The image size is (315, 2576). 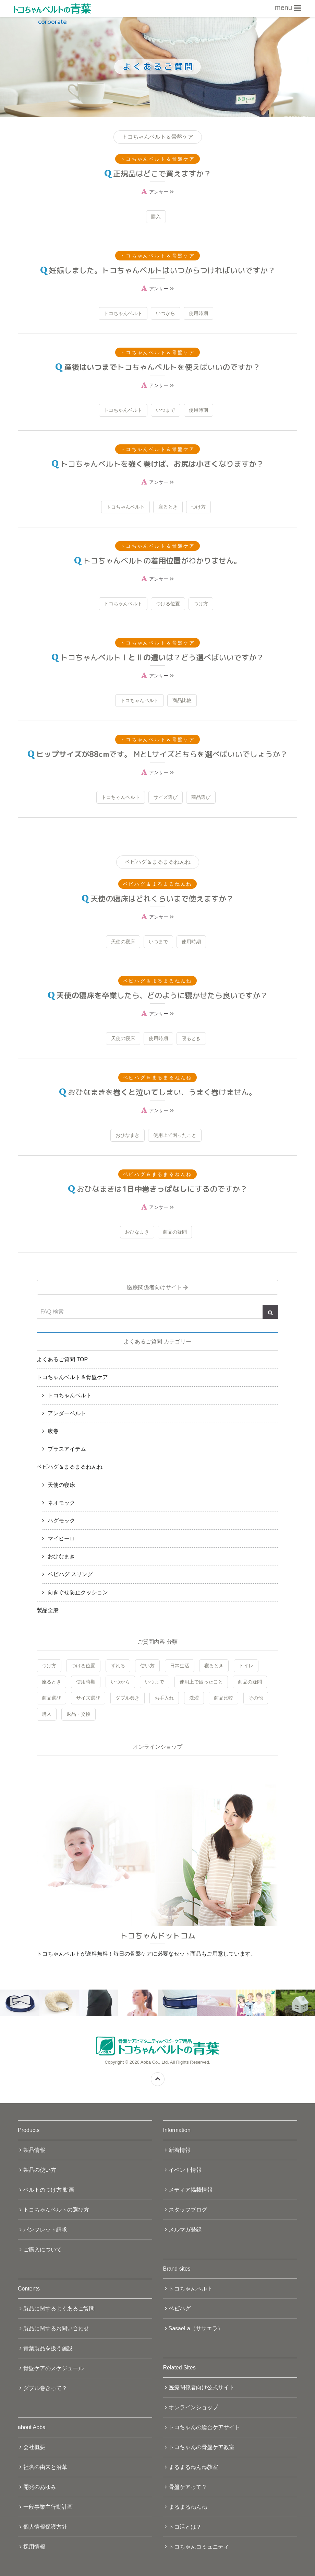 I want to click on いつから, so click(x=165, y=313).